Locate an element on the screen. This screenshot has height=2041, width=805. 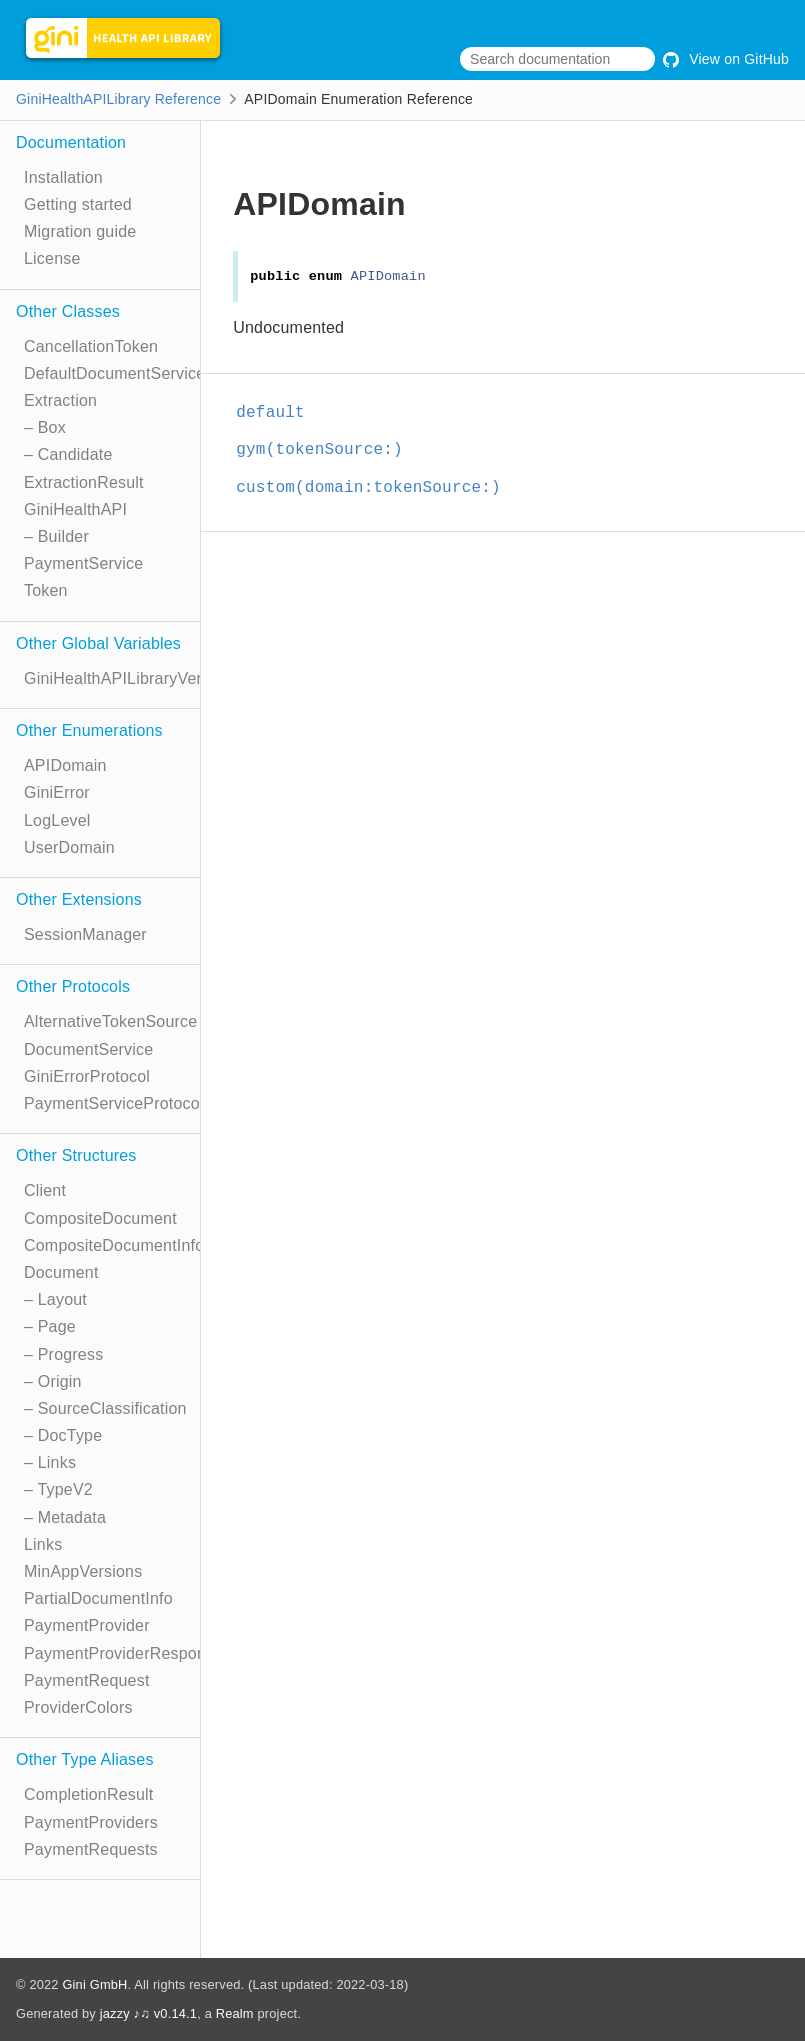
Other Enumerations is located at coordinates (89, 730).